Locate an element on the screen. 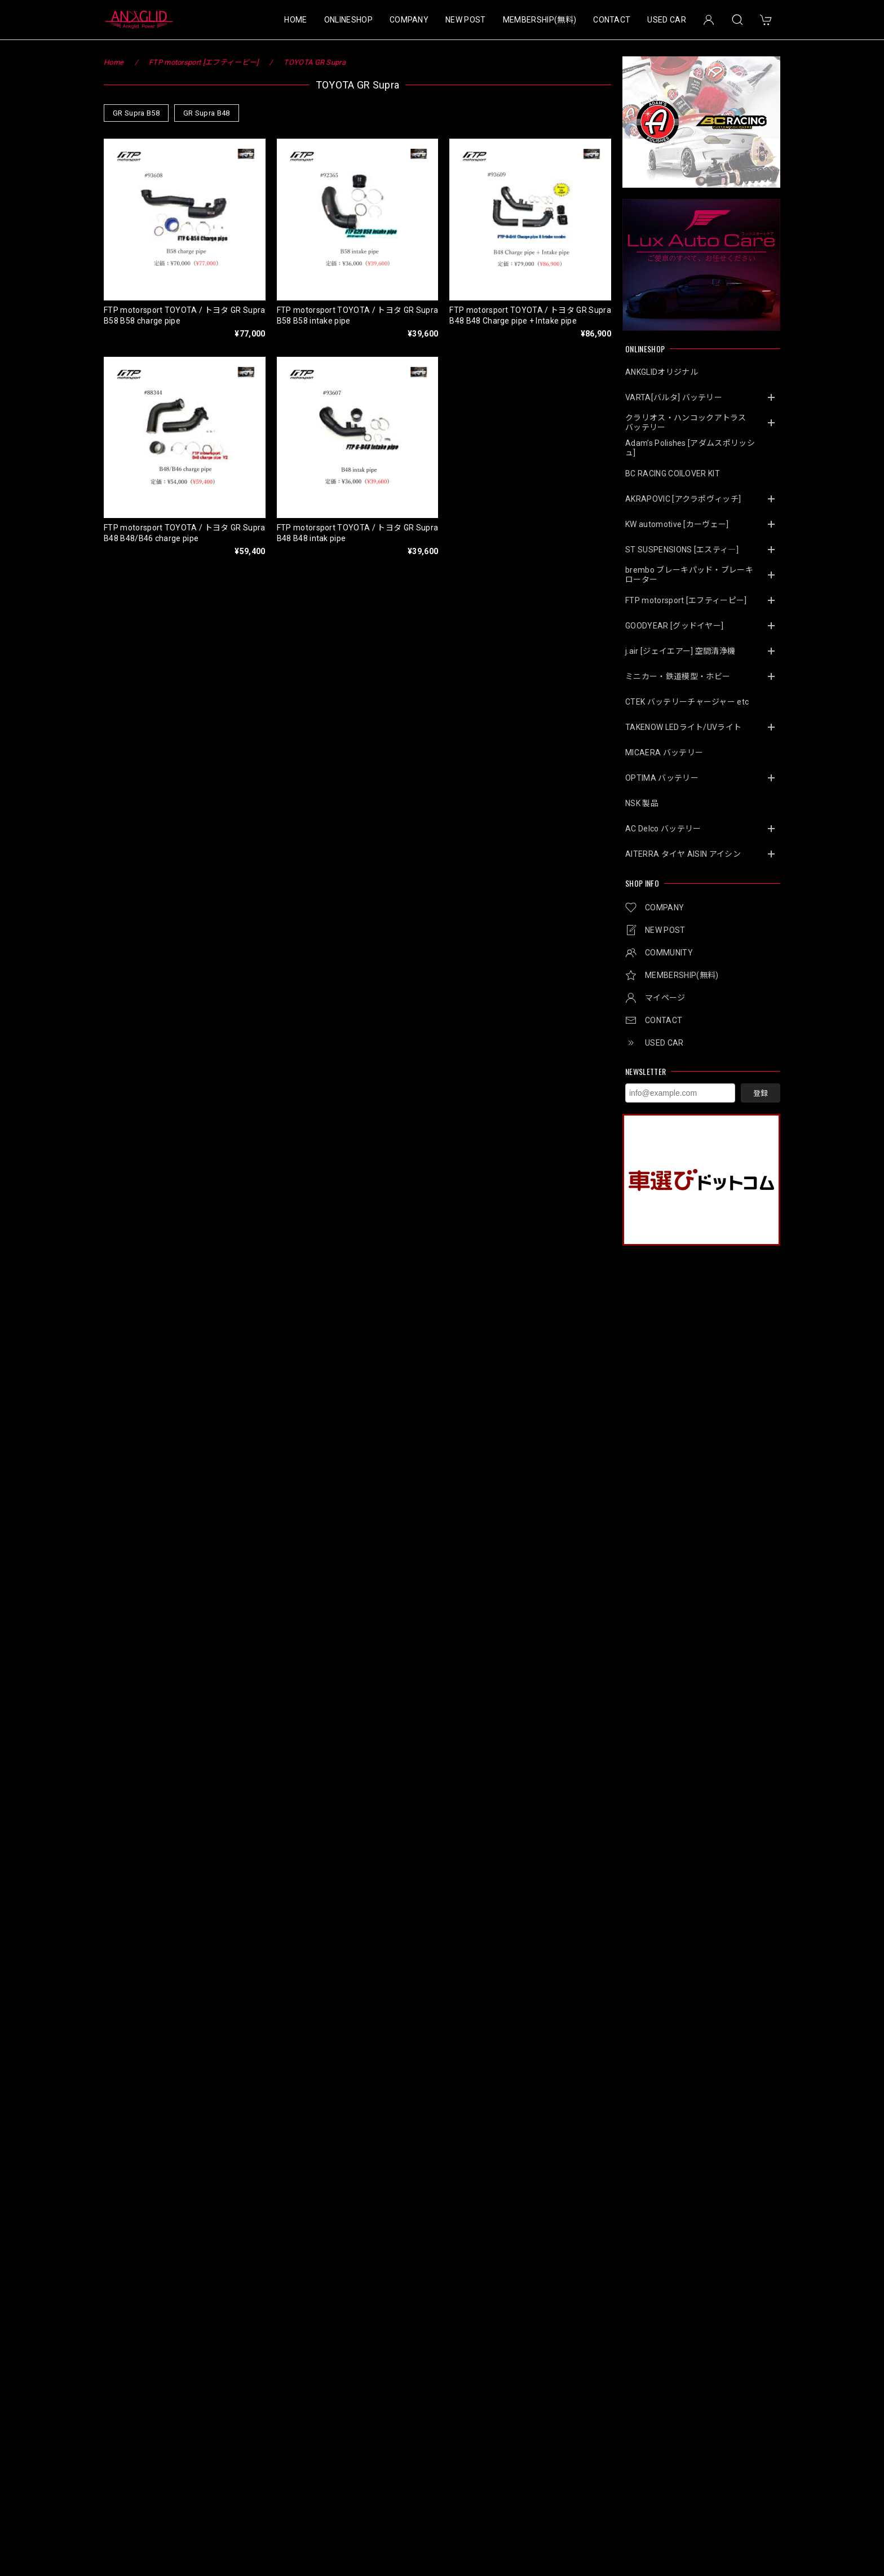 This screenshot has height=2576, width=884. ミニカー・鉄道模型・ホビー is located at coordinates (677, 676).